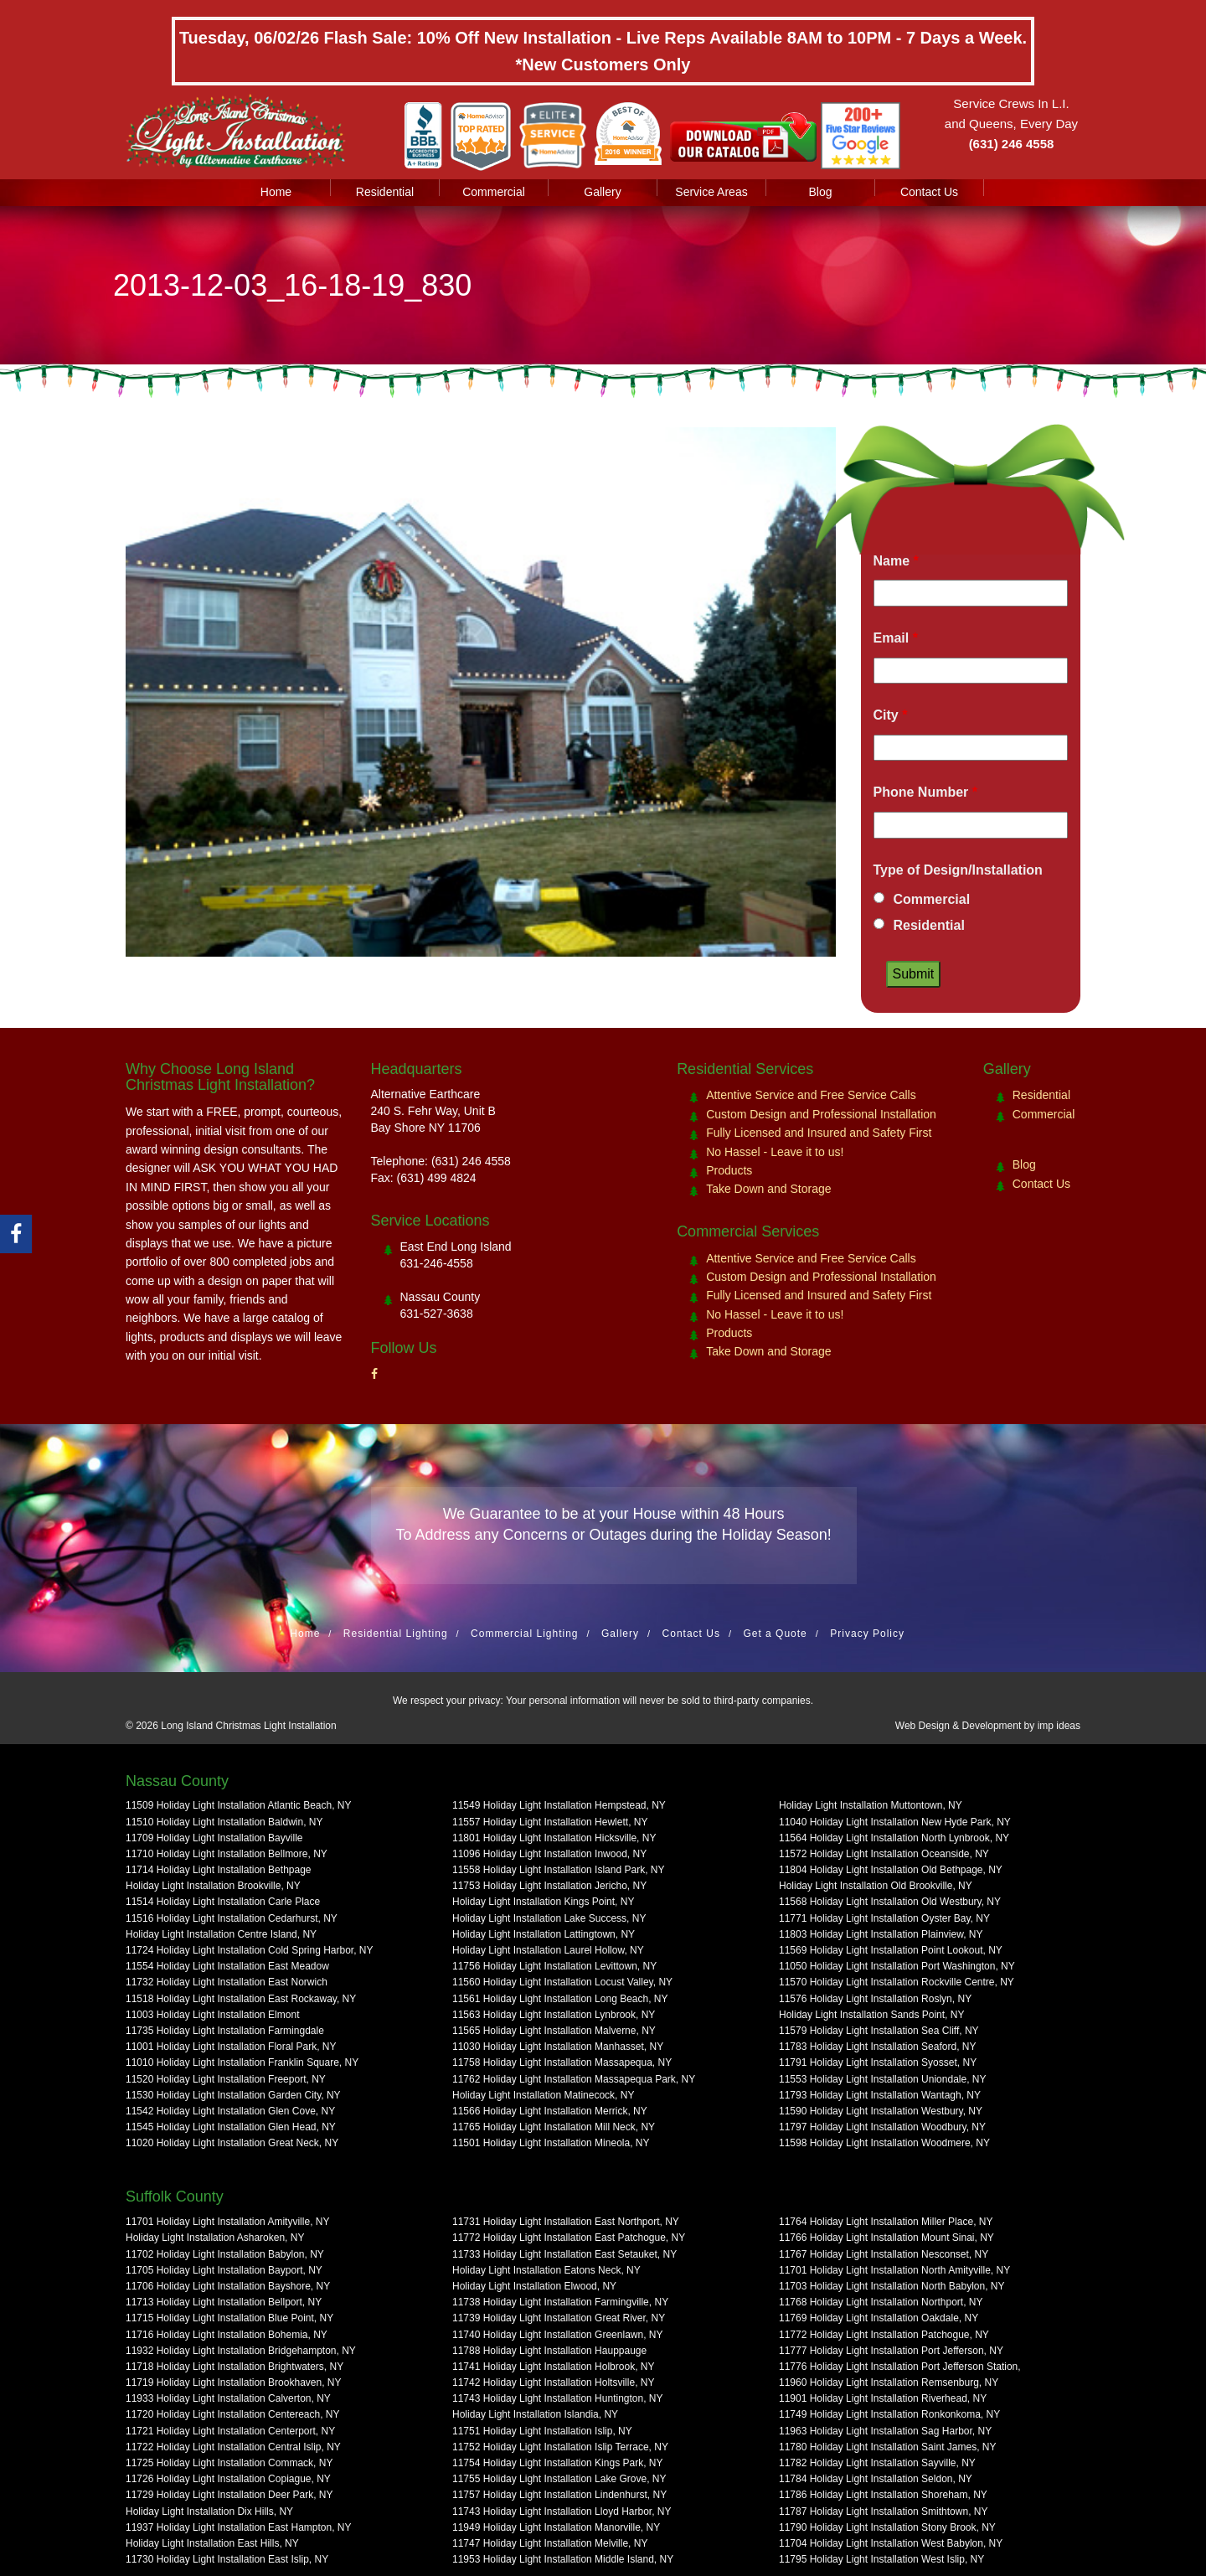 The width and height of the screenshot is (1206, 2576). Describe the element at coordinates (228, 2398) in the screenshot. I see `11933 Holiday Light Installation Calverton, NY` at that location.